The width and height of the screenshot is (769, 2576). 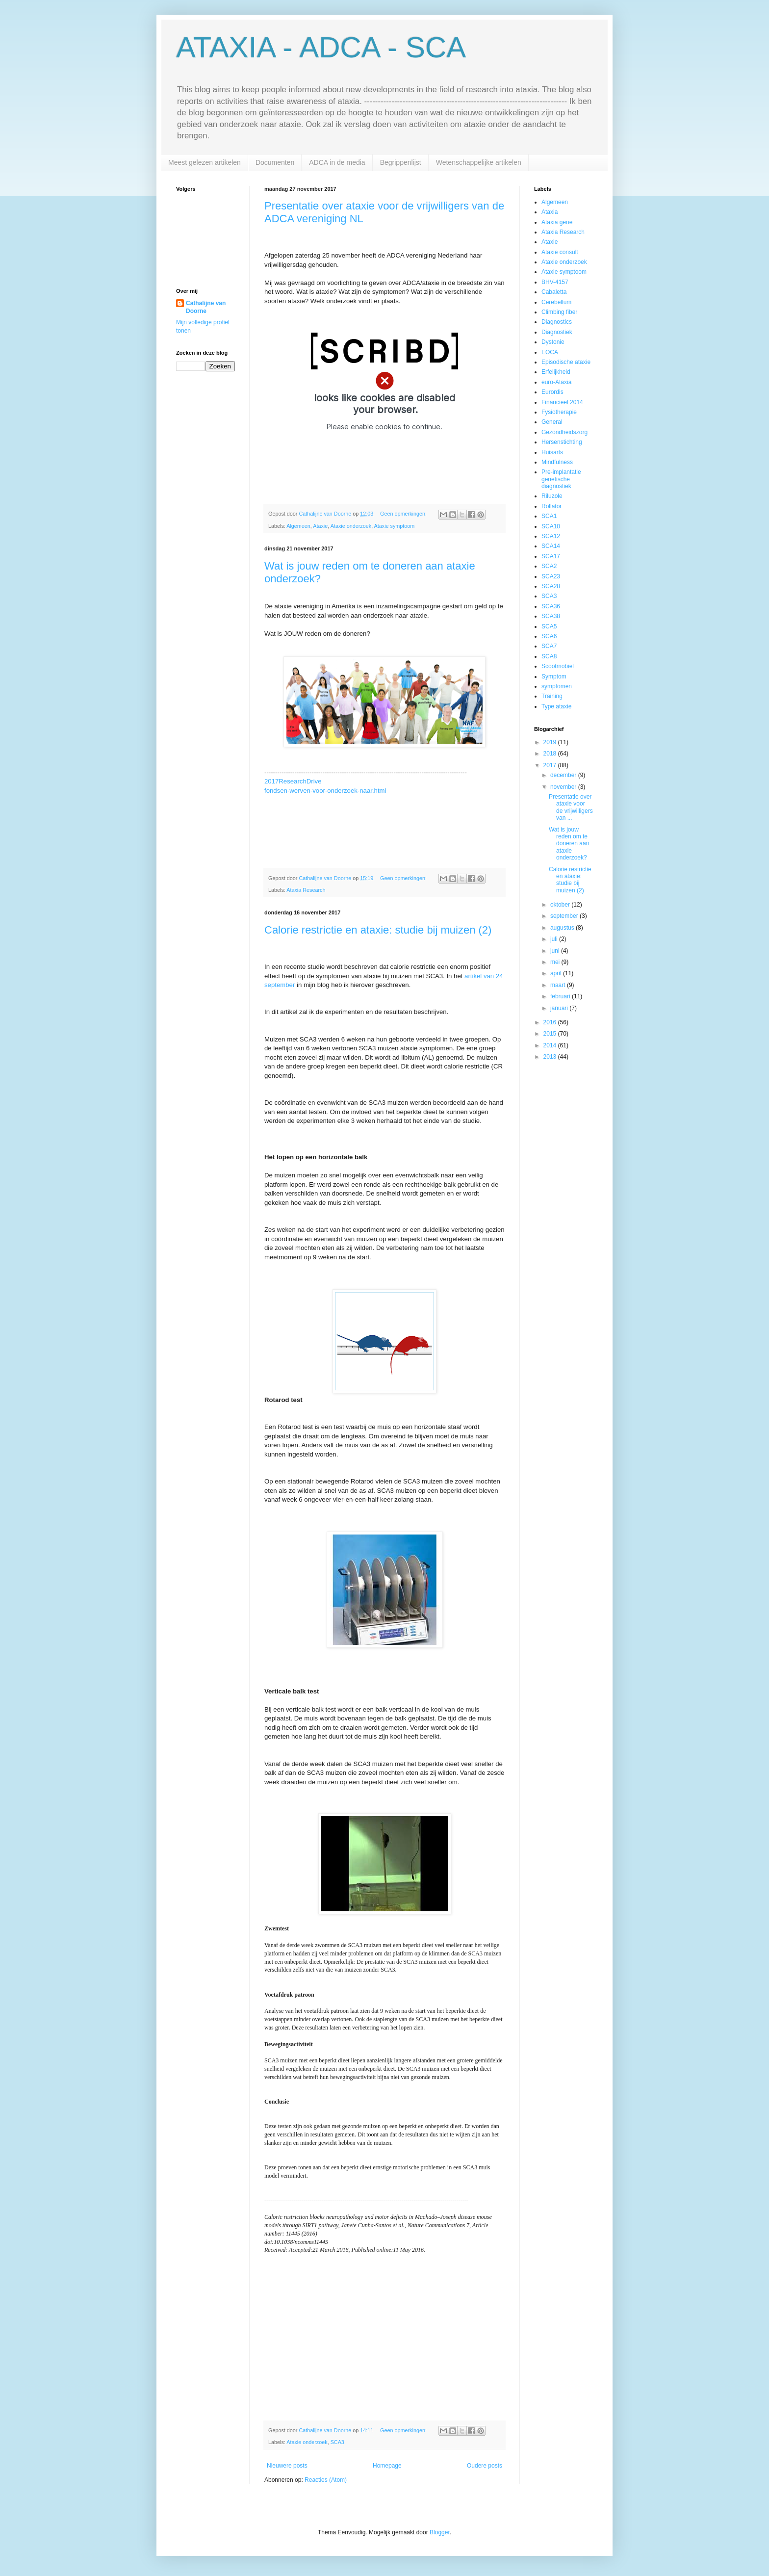 What do you see at coordinates (552, 696) in the screenshot?
I see `Training` at bounding box center [552, 696].